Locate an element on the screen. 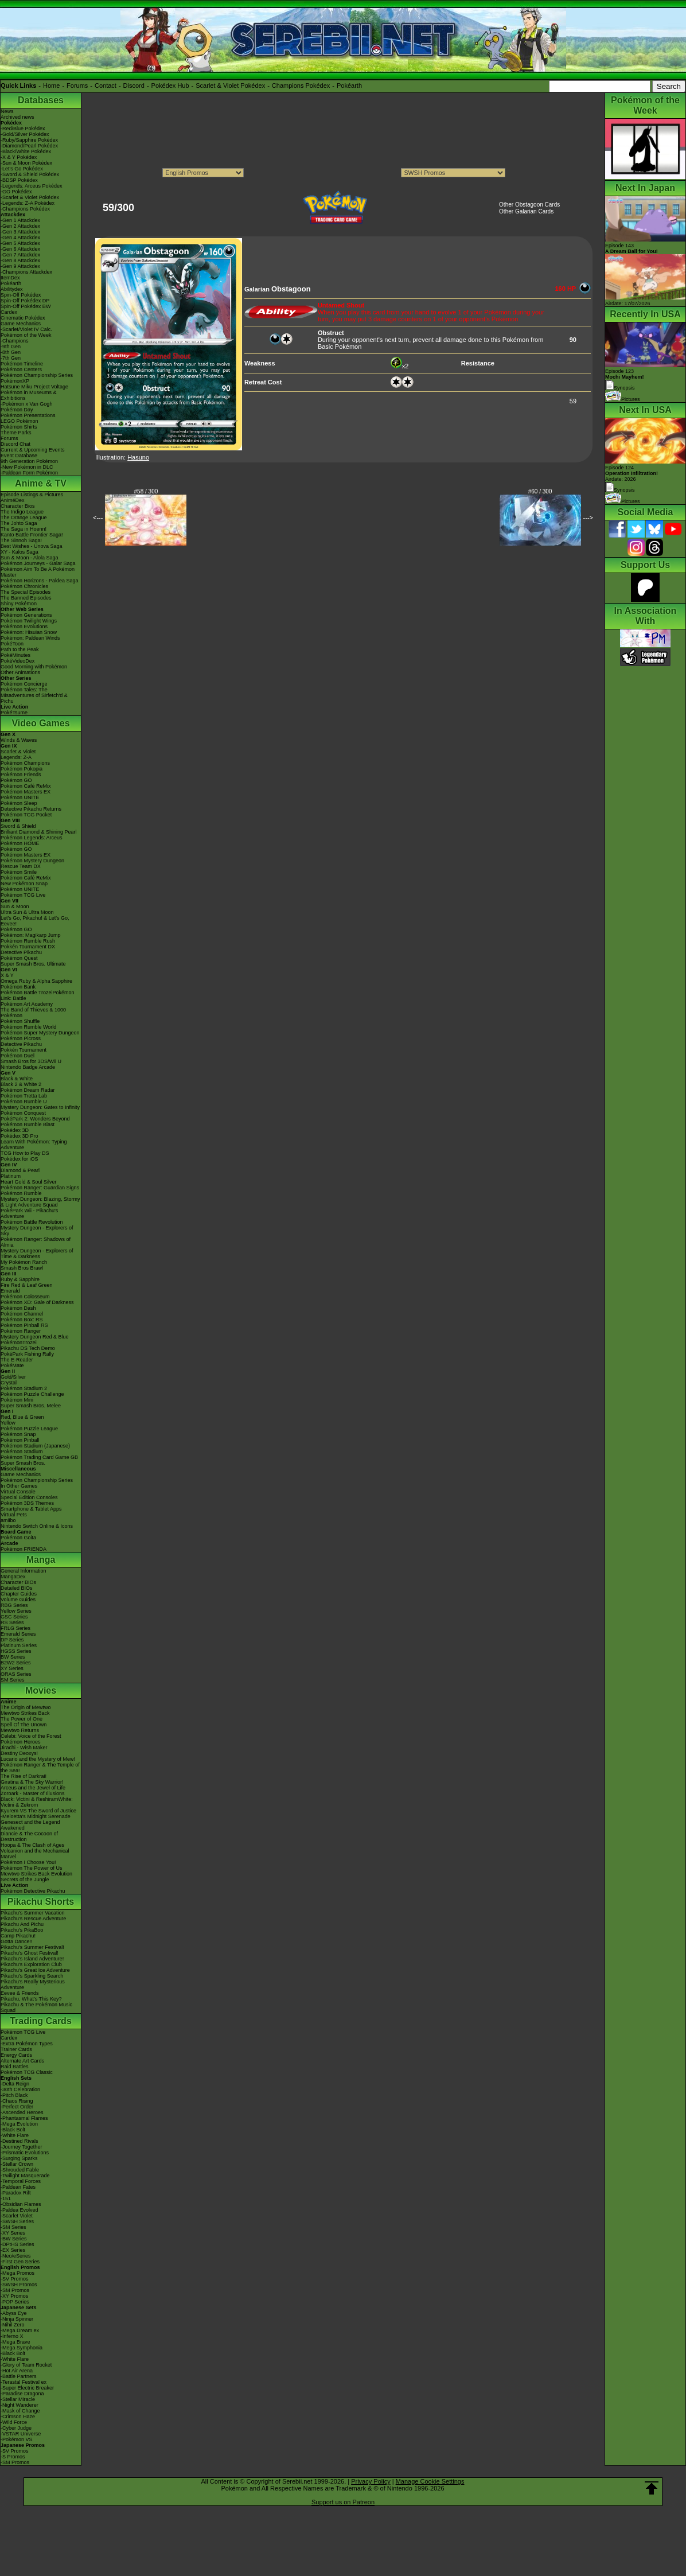 The image size is (686, 2576). Pokémon I Choose You! is located at coordinates (28, 1862).